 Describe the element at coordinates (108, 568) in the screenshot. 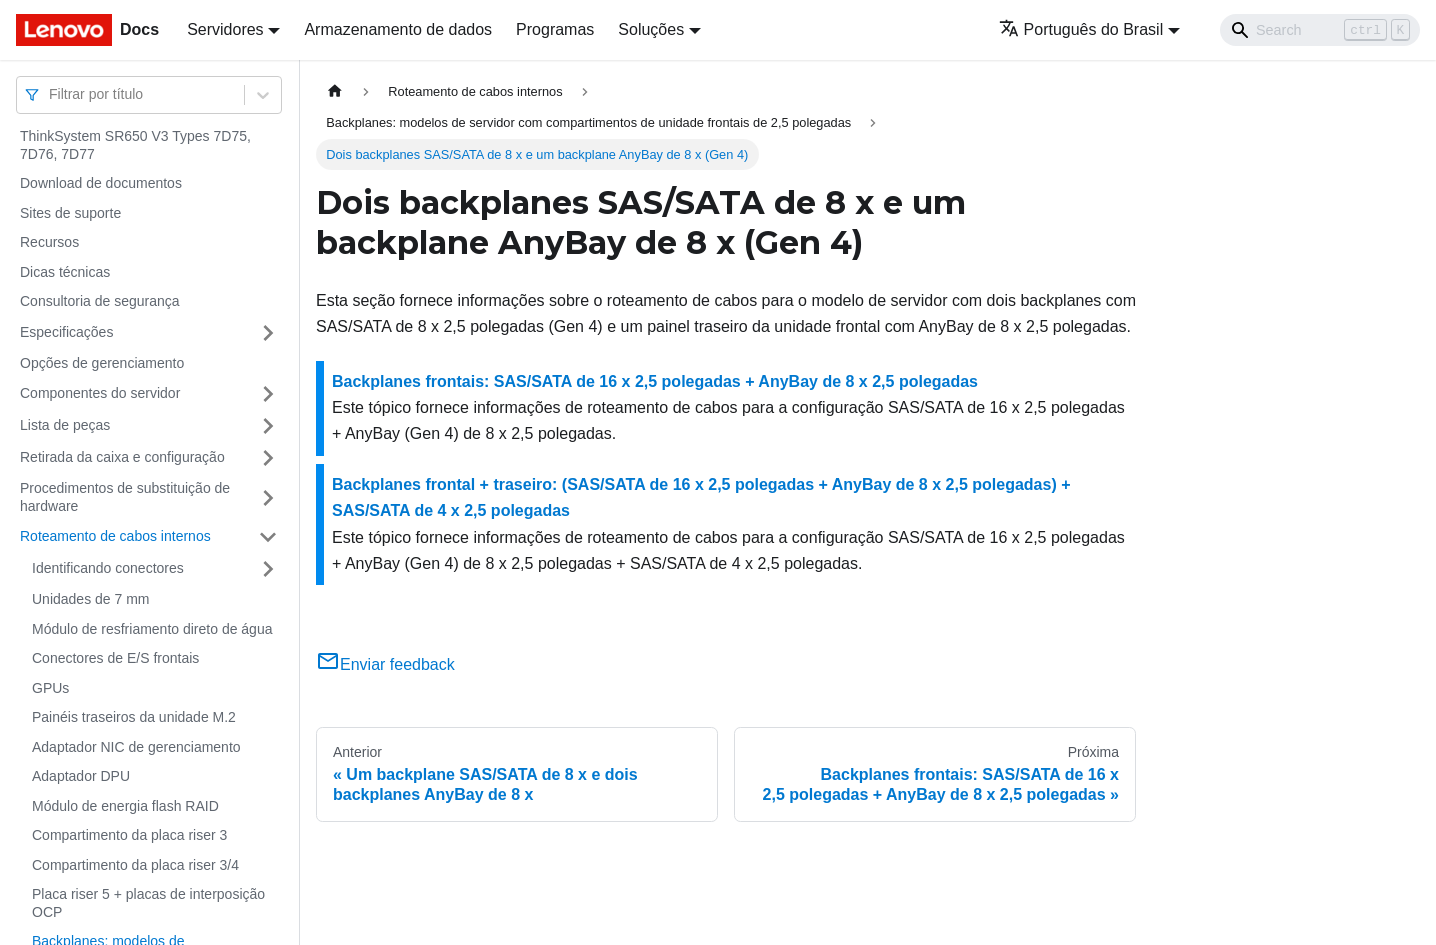

I see `Identificando conectores` at that location.